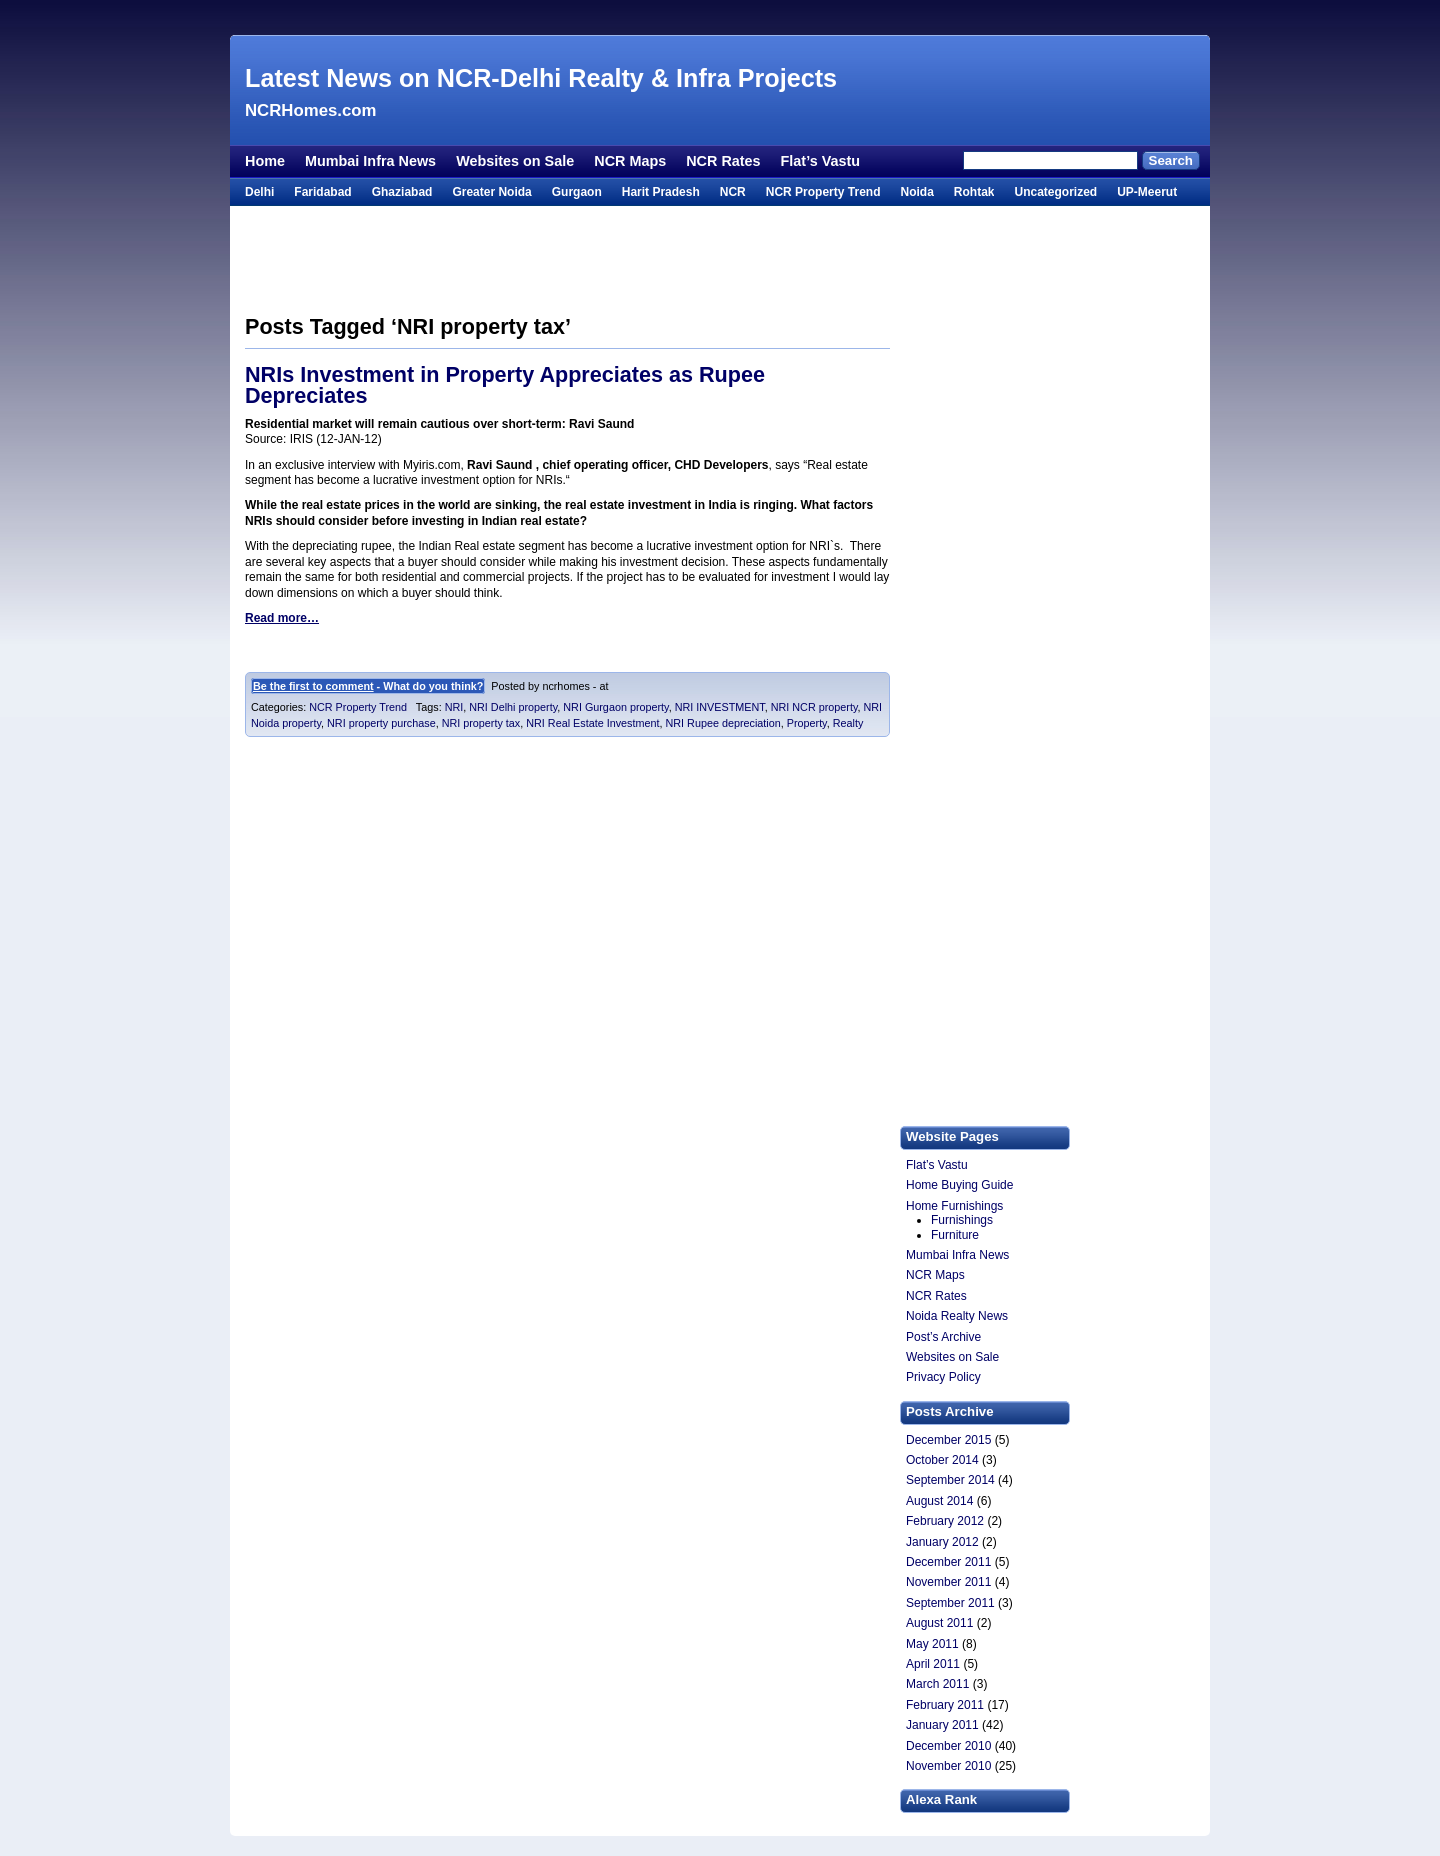 The height and width of the screenshot is (1856, 1440). I want to click on Mumbai Infra News, so click(370, 161).